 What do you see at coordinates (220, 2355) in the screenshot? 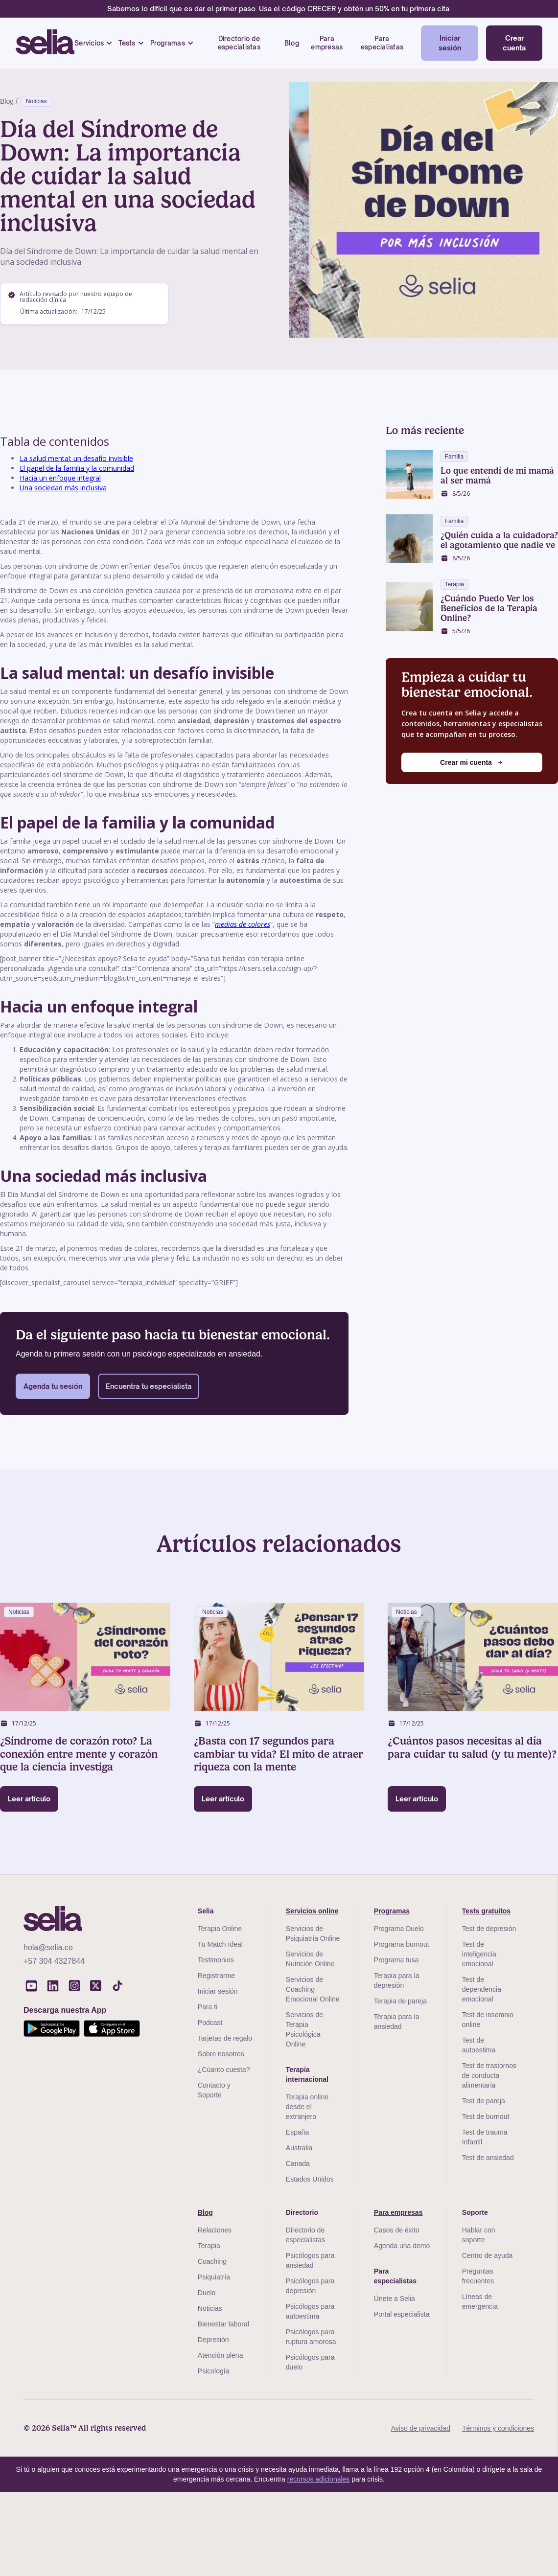
I see `Atención plena` at bounding box center [220, 2355].